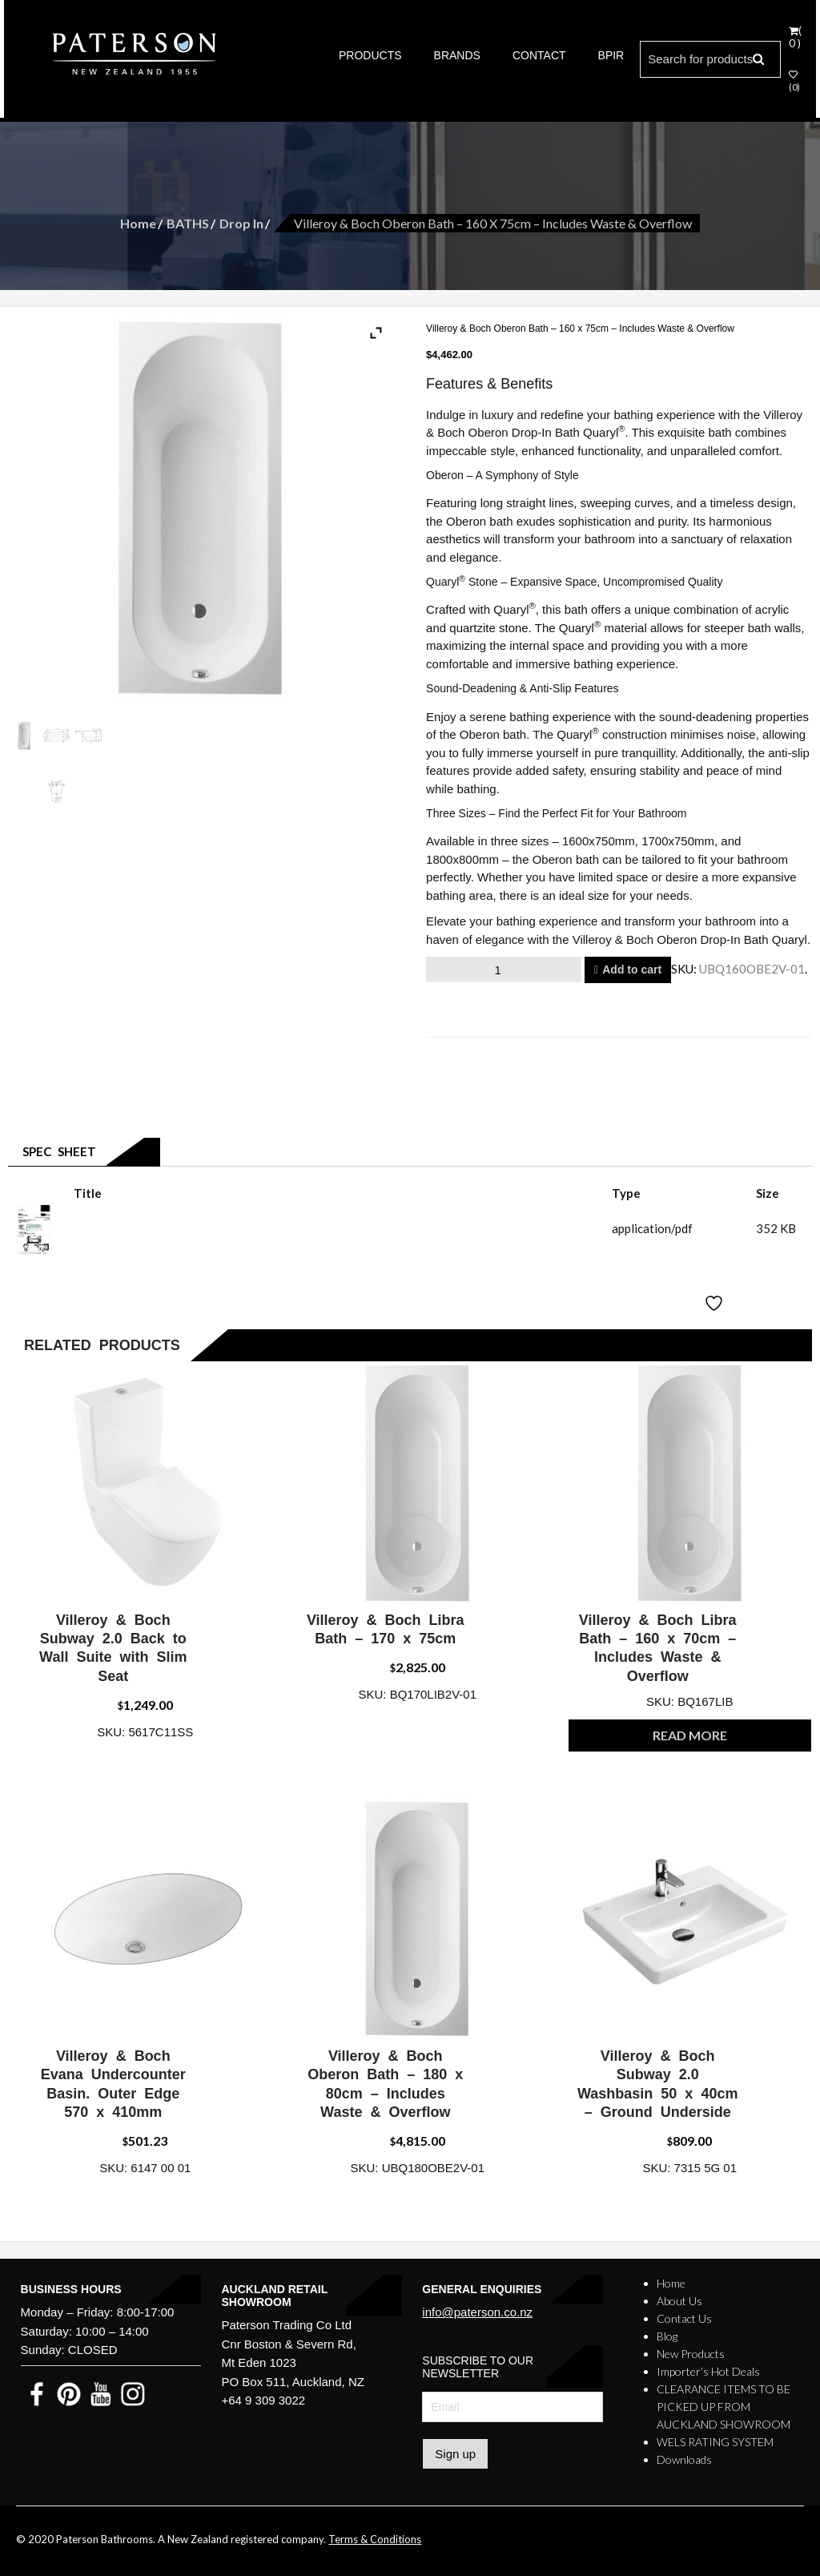 The height and width of the screenshot is (2576, 820). I want to click on Villeroy & Boch Oberon Bath - 160 x 75cm - Includes Waste & Overflow, so click(263, 1228).